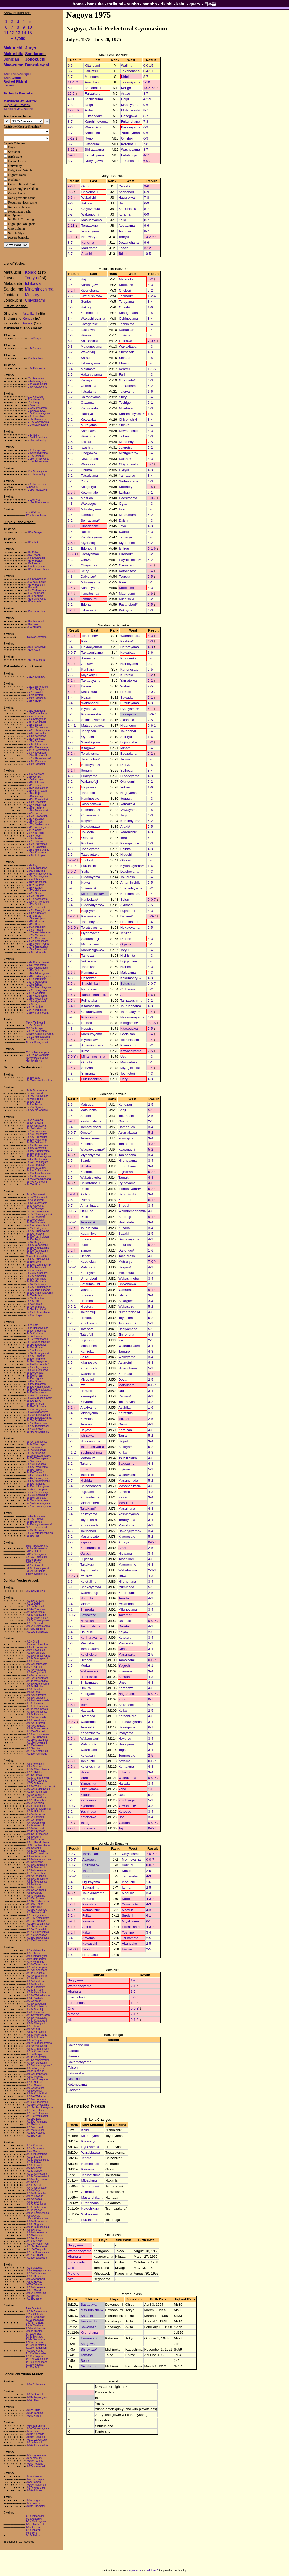  Describe the element at coordinates (35, 818) in the screenshot. I see `Ms33w Daisho#` at that location.